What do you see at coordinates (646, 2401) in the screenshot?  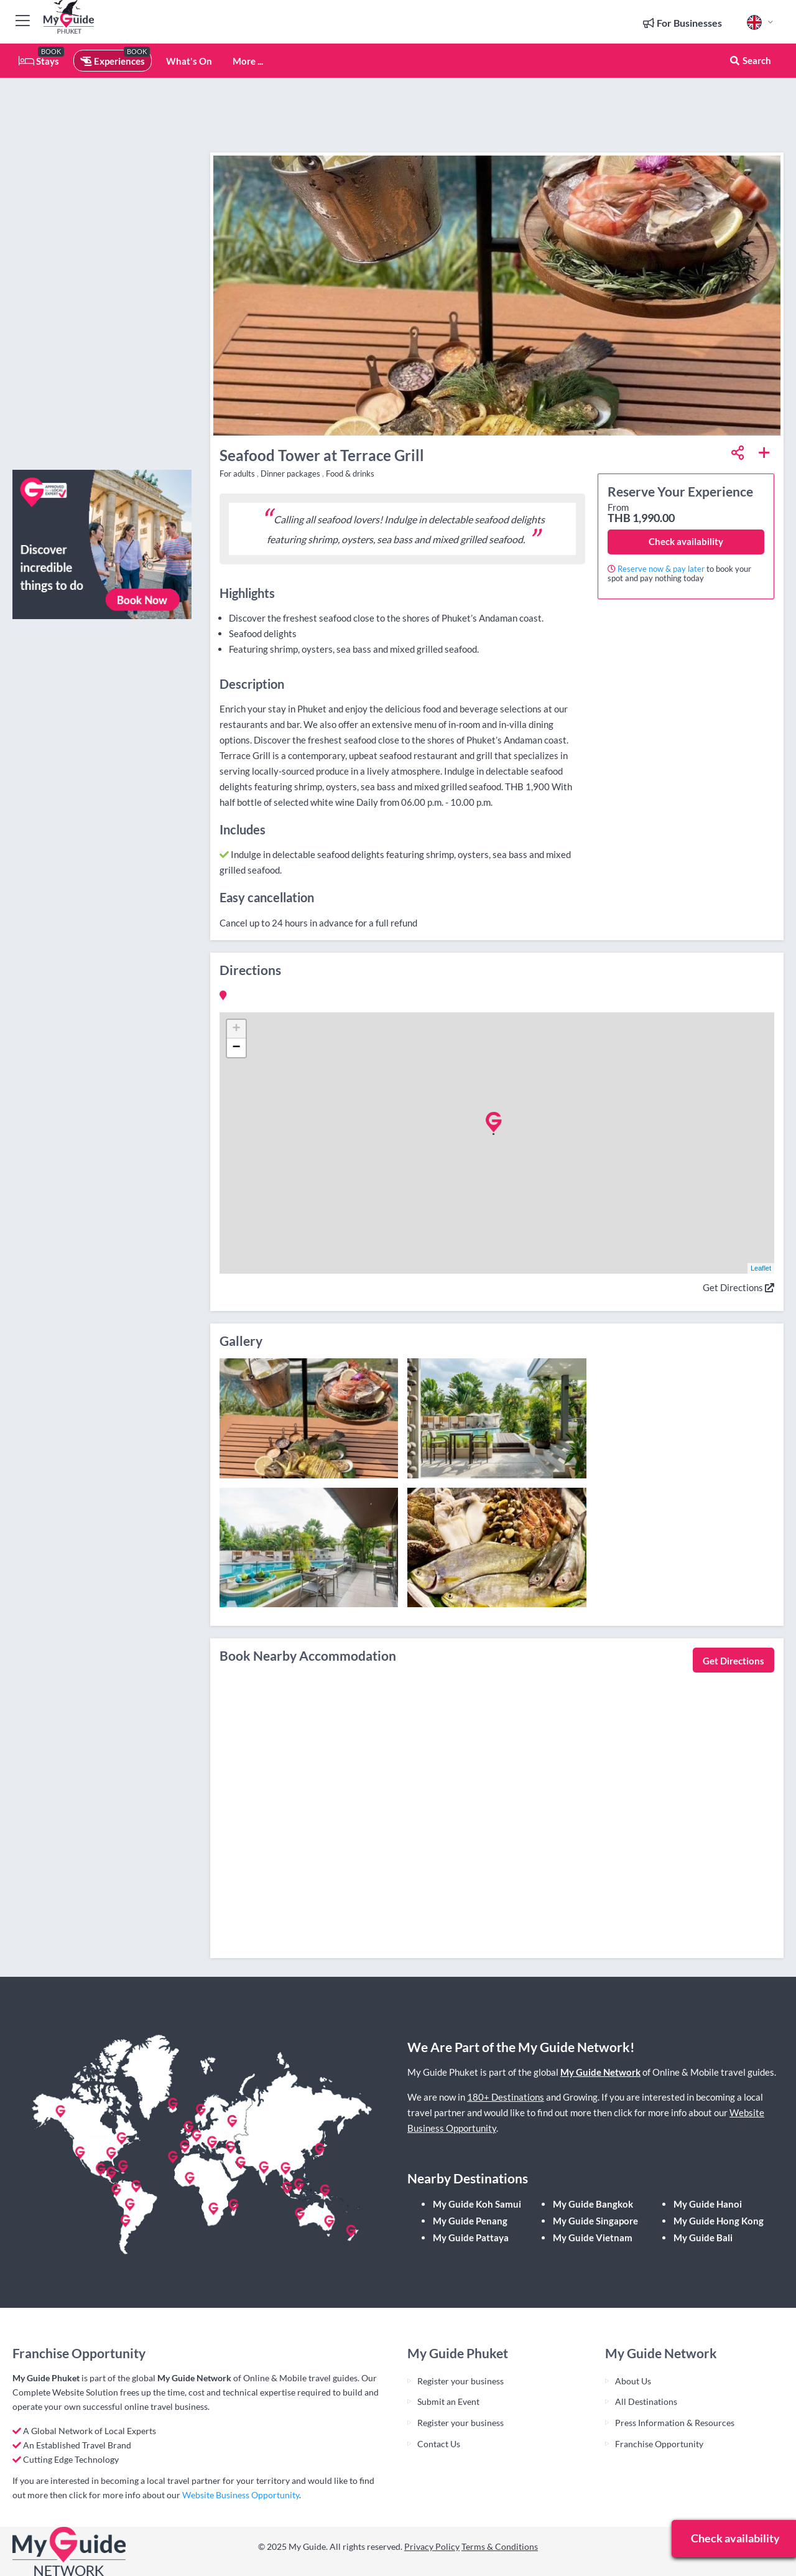 I see `All Destinations` at bounding box center [646, 2401].